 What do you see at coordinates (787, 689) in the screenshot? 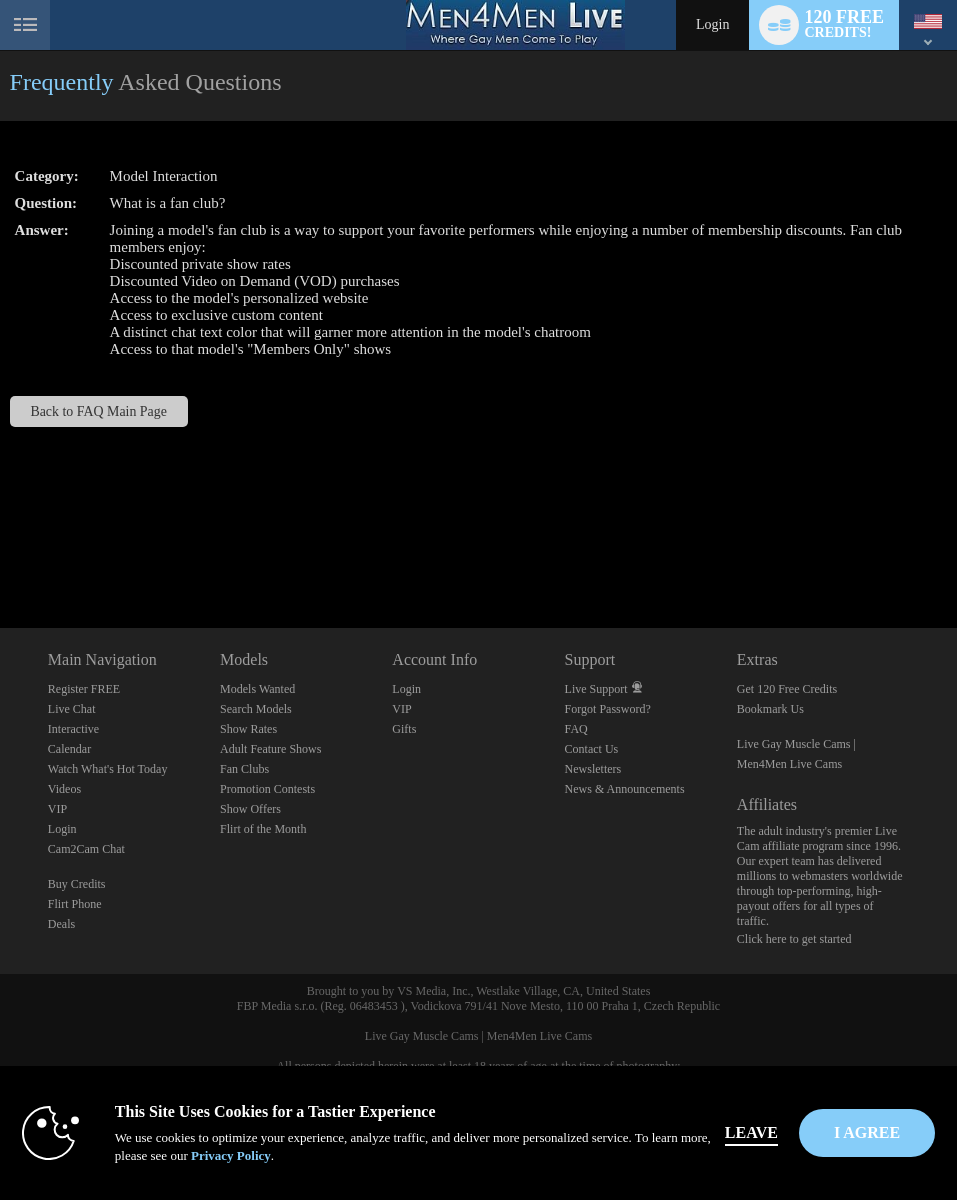
I see `Get 120 Free Credits` at bounding box center [787, 689].